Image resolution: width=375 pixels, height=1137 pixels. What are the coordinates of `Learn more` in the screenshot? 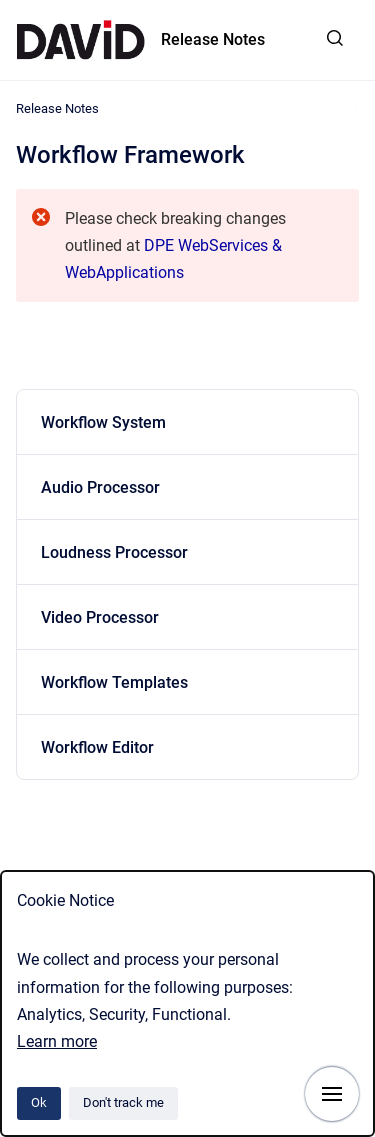 It's located at (57, 1041).